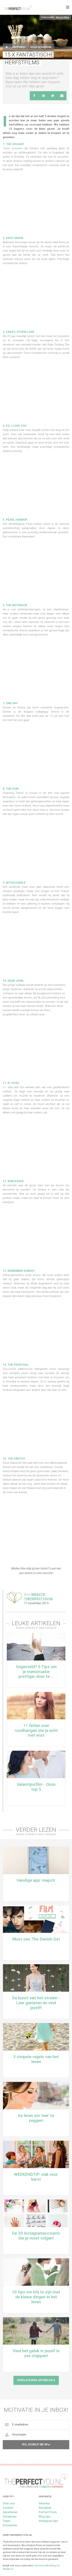 The height and width of the screenshot is (2576, 72). I want to click on Happiness, so click(19, 47).